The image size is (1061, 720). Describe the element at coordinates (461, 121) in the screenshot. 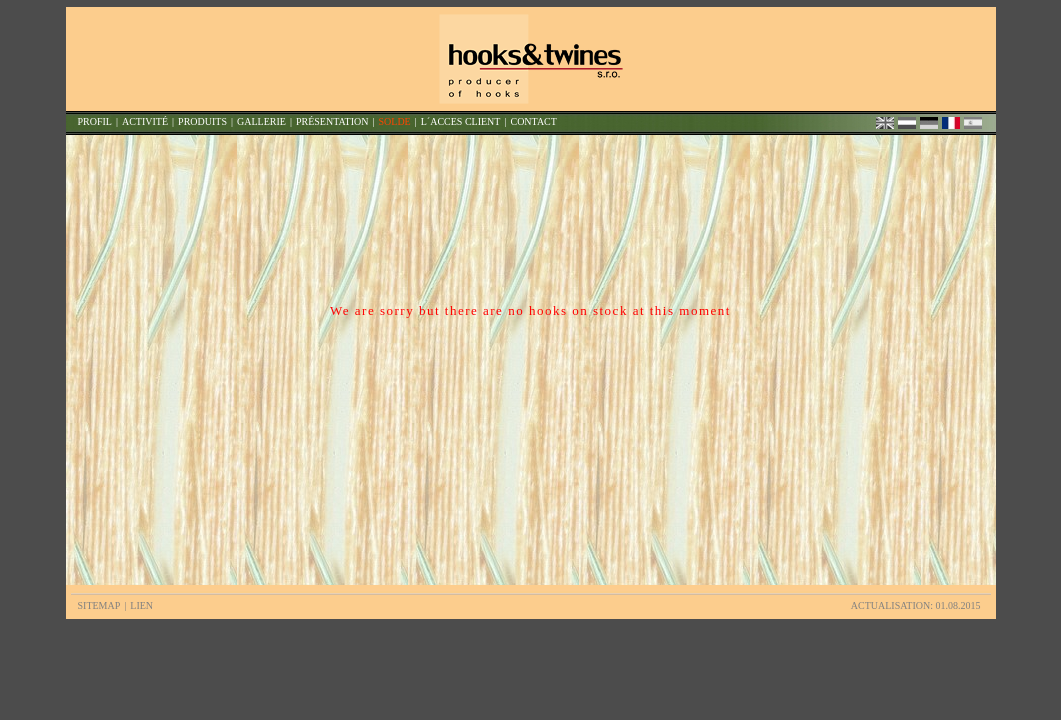

I see `L´ACCES CLIENT` at that location.